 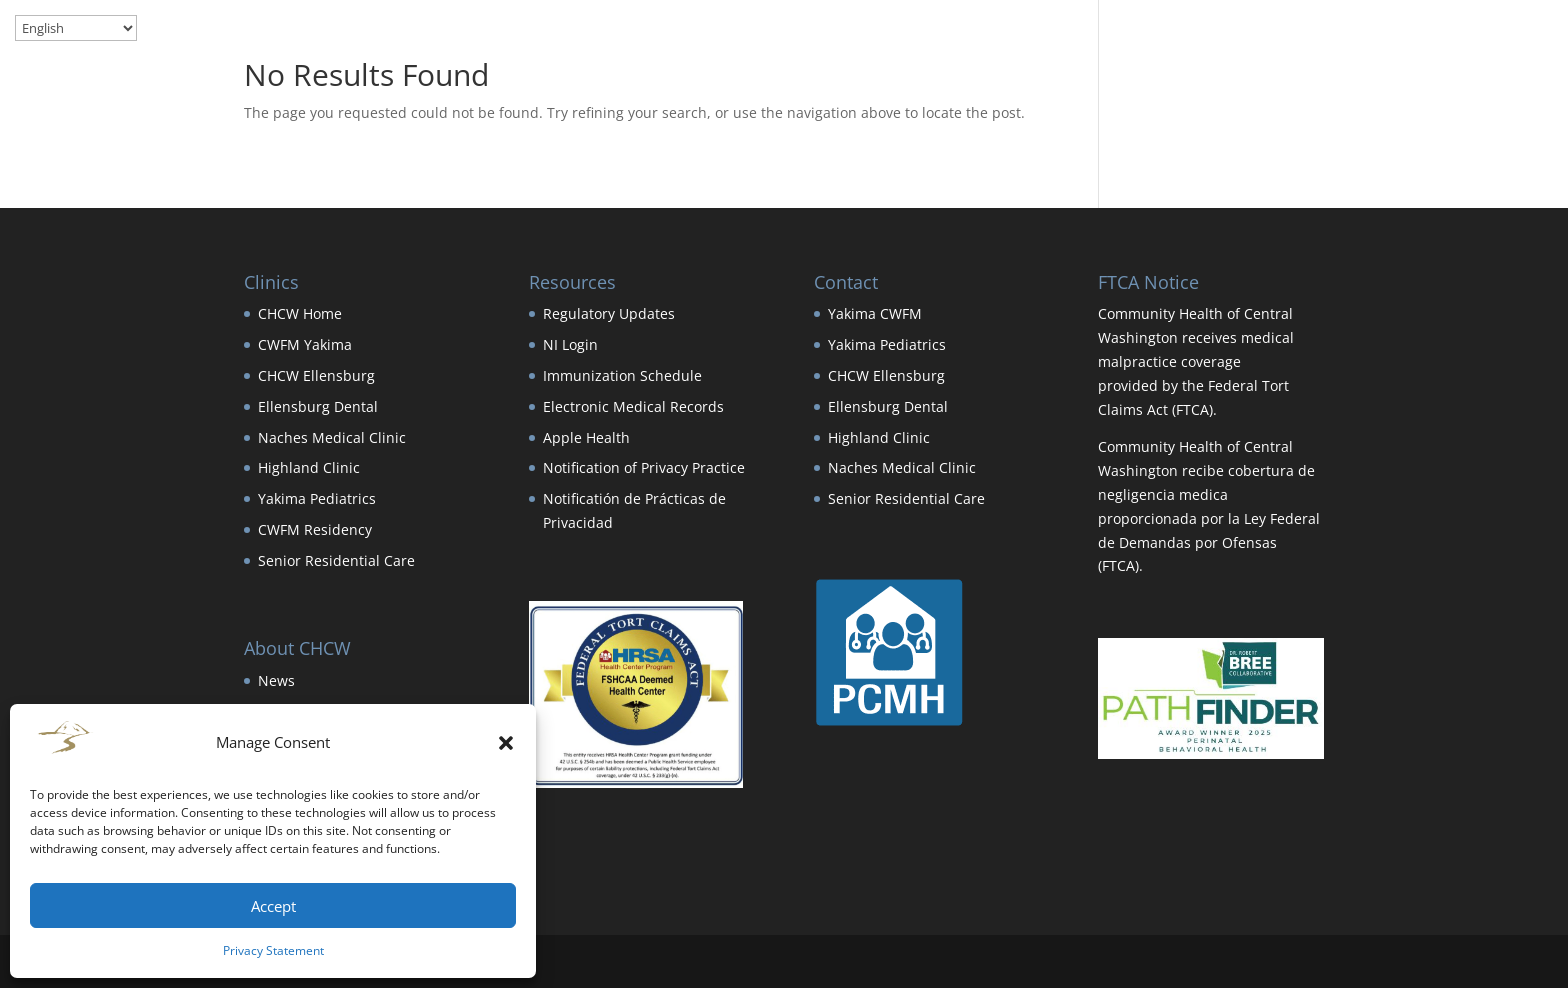 I want to click on Electronic Medical Records, so click(x=633, y=406).